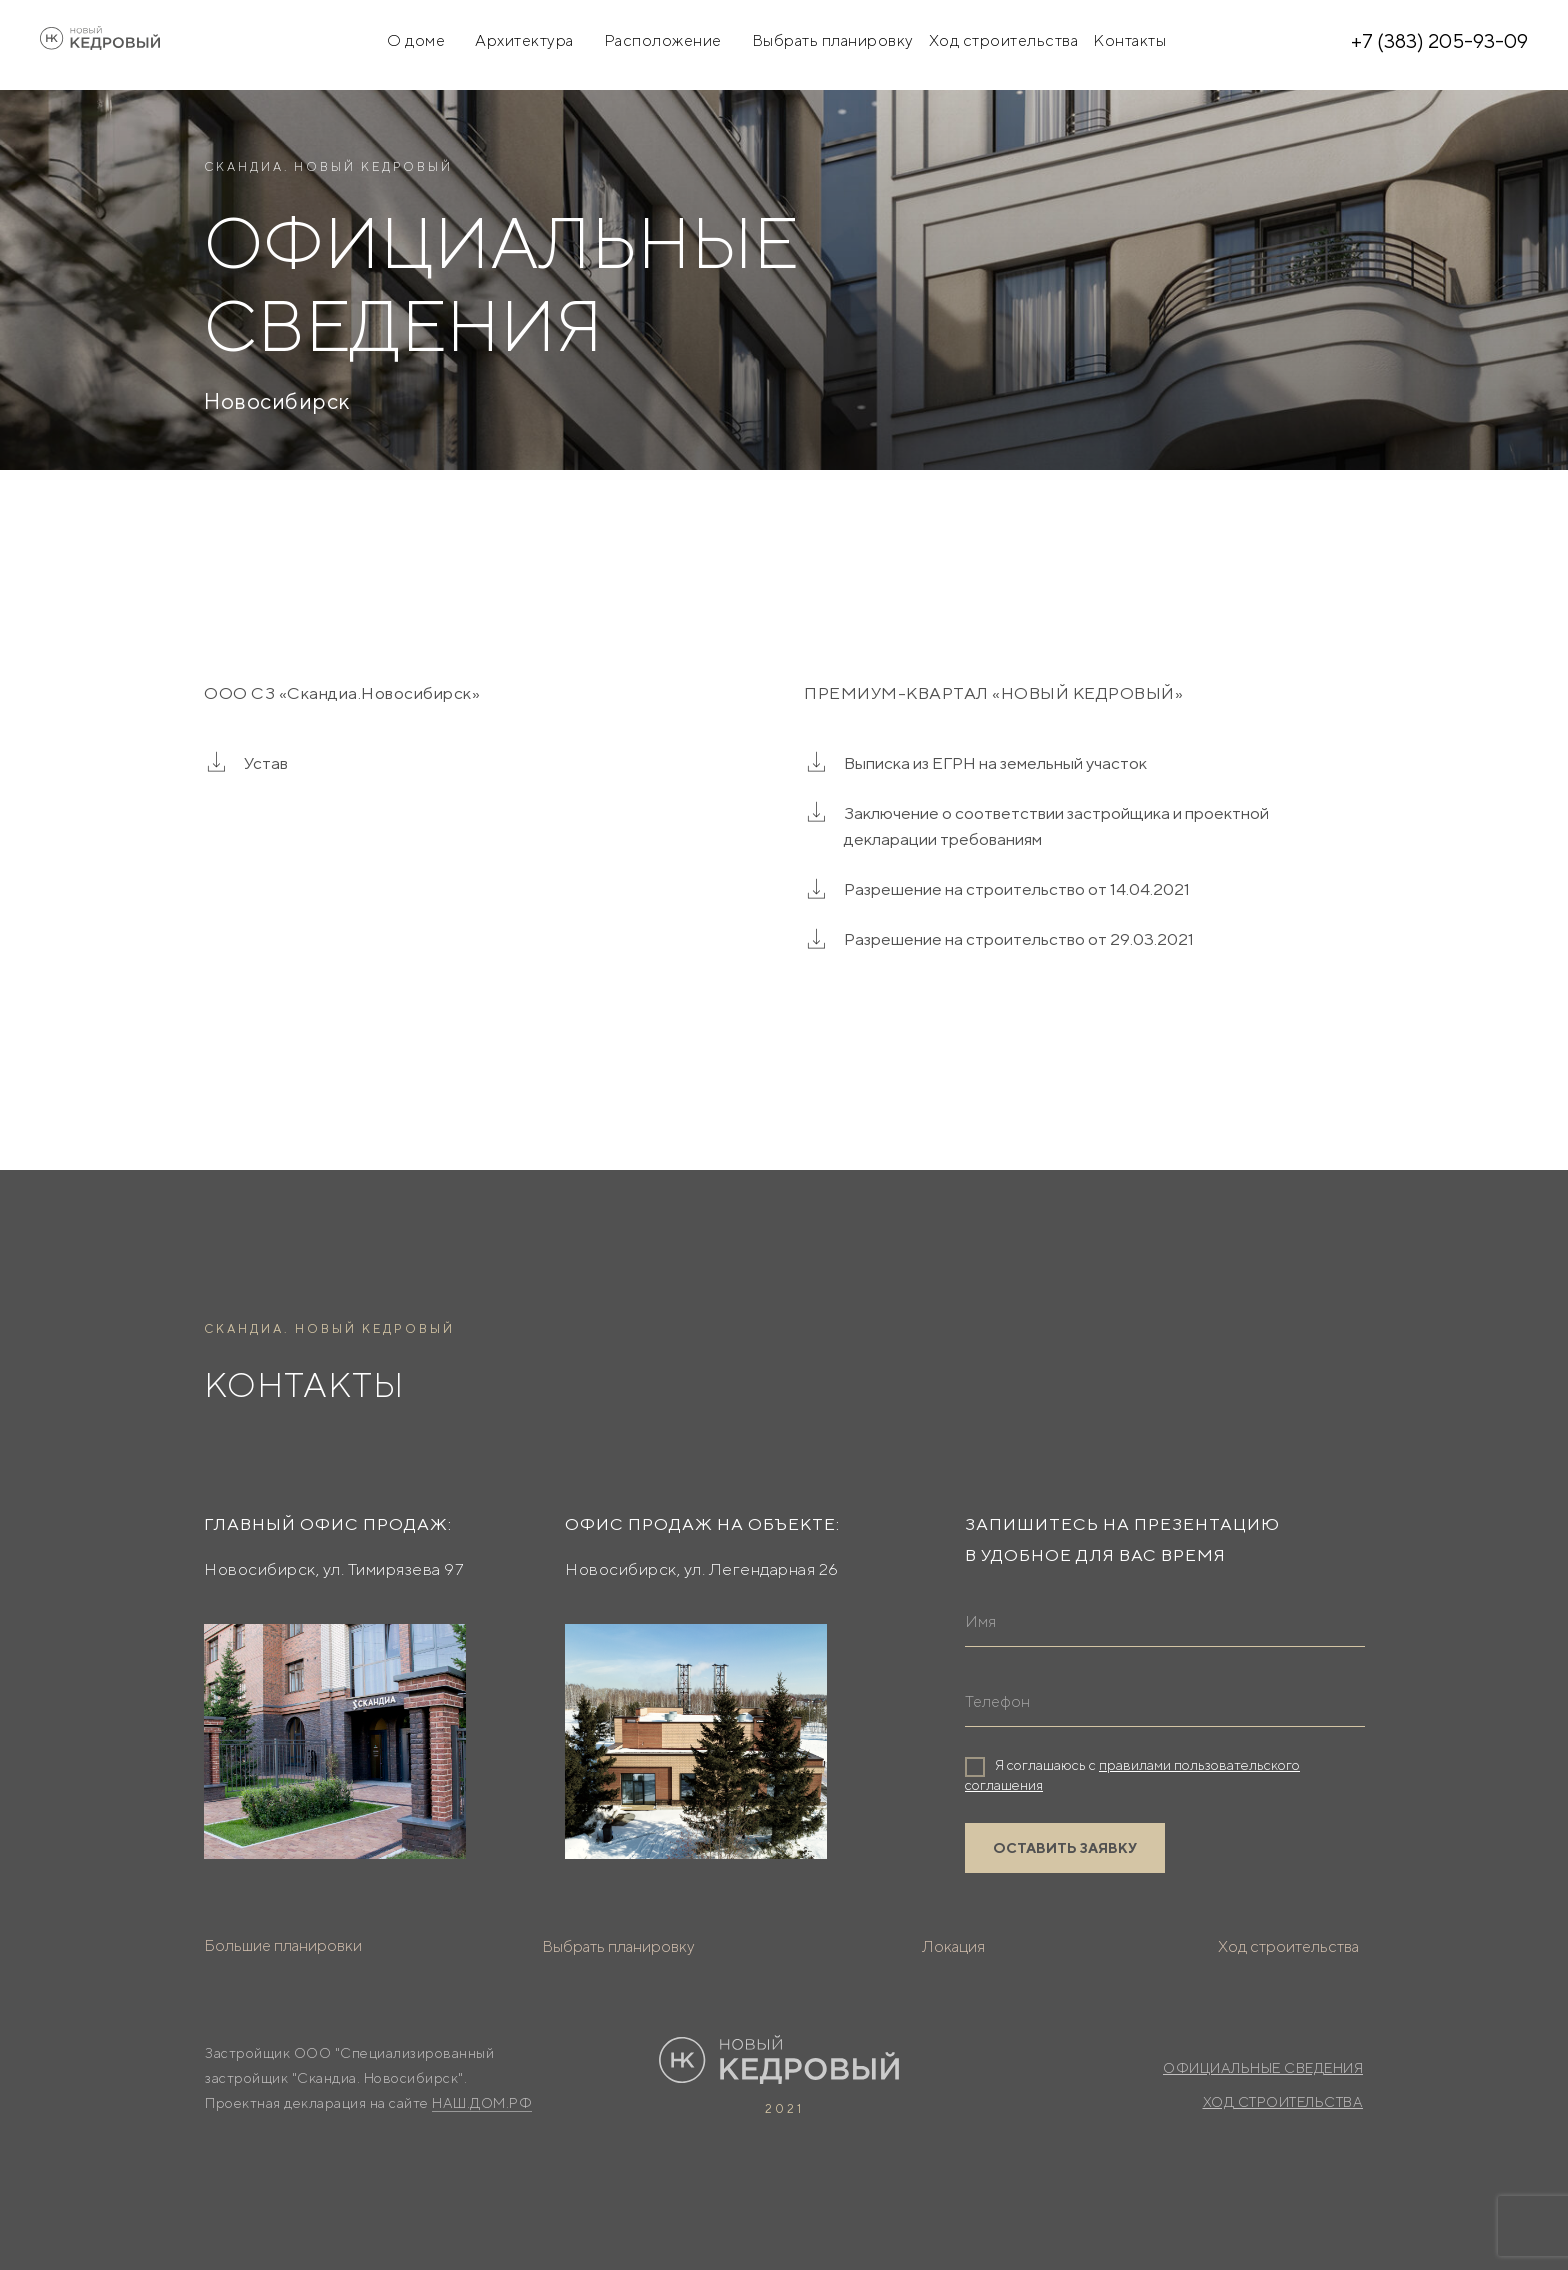 The width and height of the screenshot is (1568, 2270). Describe the element at coordinates (1017, 889) in the screenshot. I see `Разрешение на строительство от 14.04.2021` at that location.